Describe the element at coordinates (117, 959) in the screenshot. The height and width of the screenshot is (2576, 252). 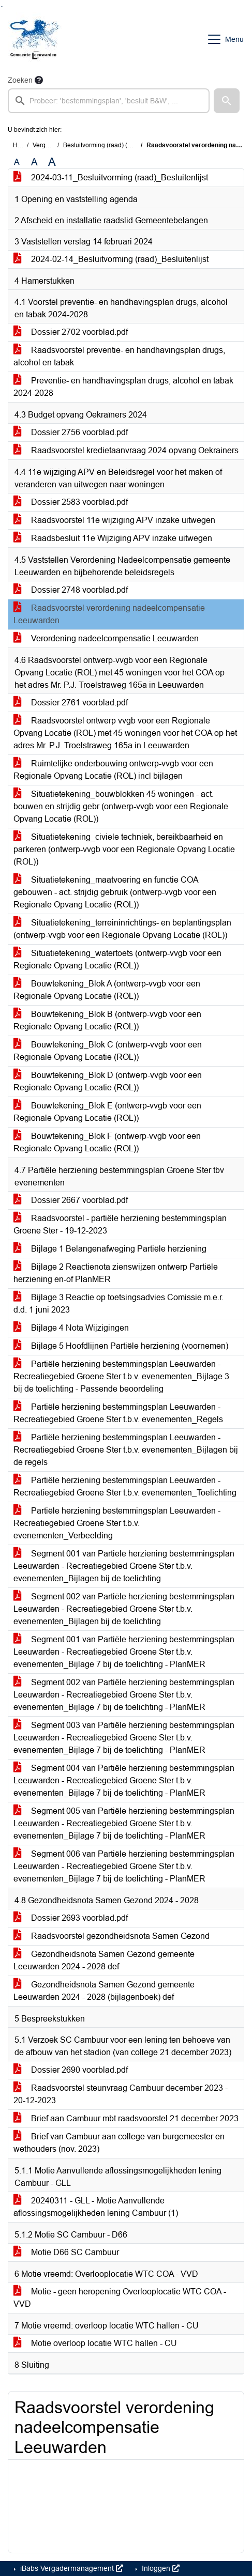
I see `Situatietekening_watertoets (ontwerp-vvgb voor een Regionale Opvang Locatie (ROL))` at that location.